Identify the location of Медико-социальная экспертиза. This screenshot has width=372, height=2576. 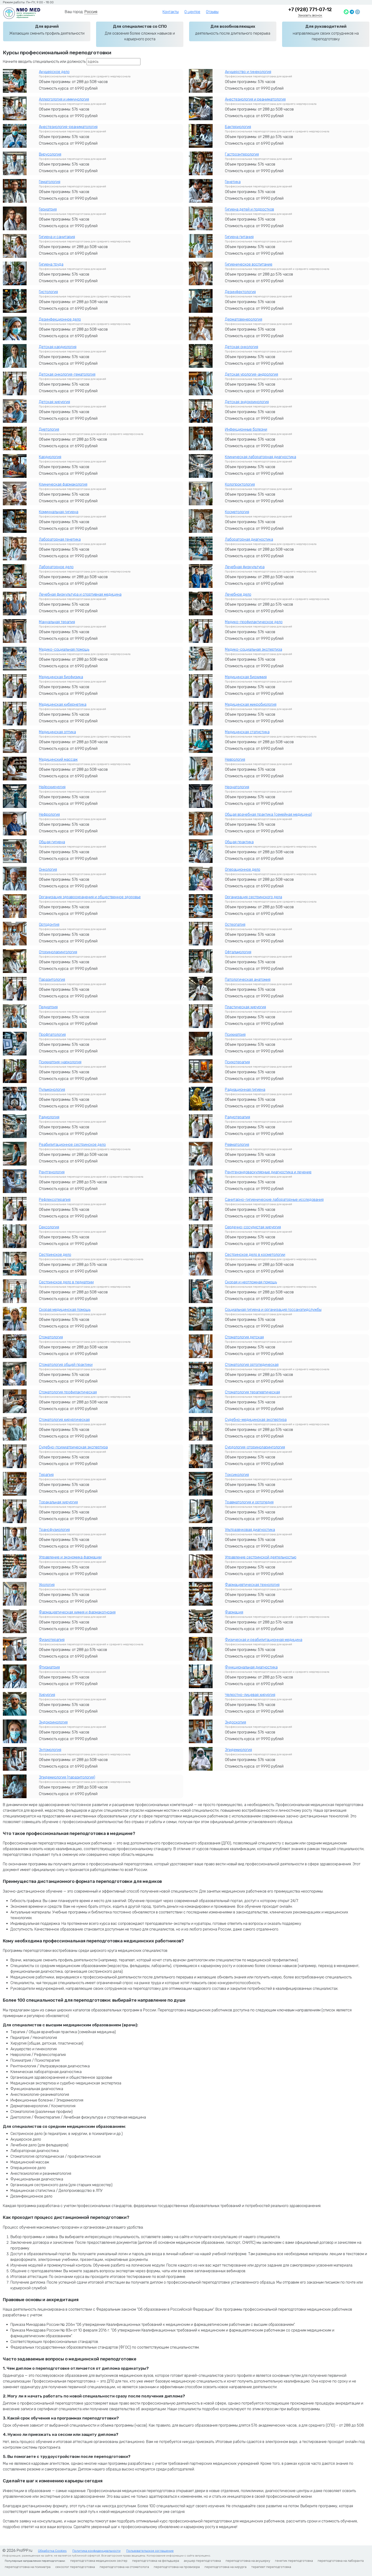
(253, 649).